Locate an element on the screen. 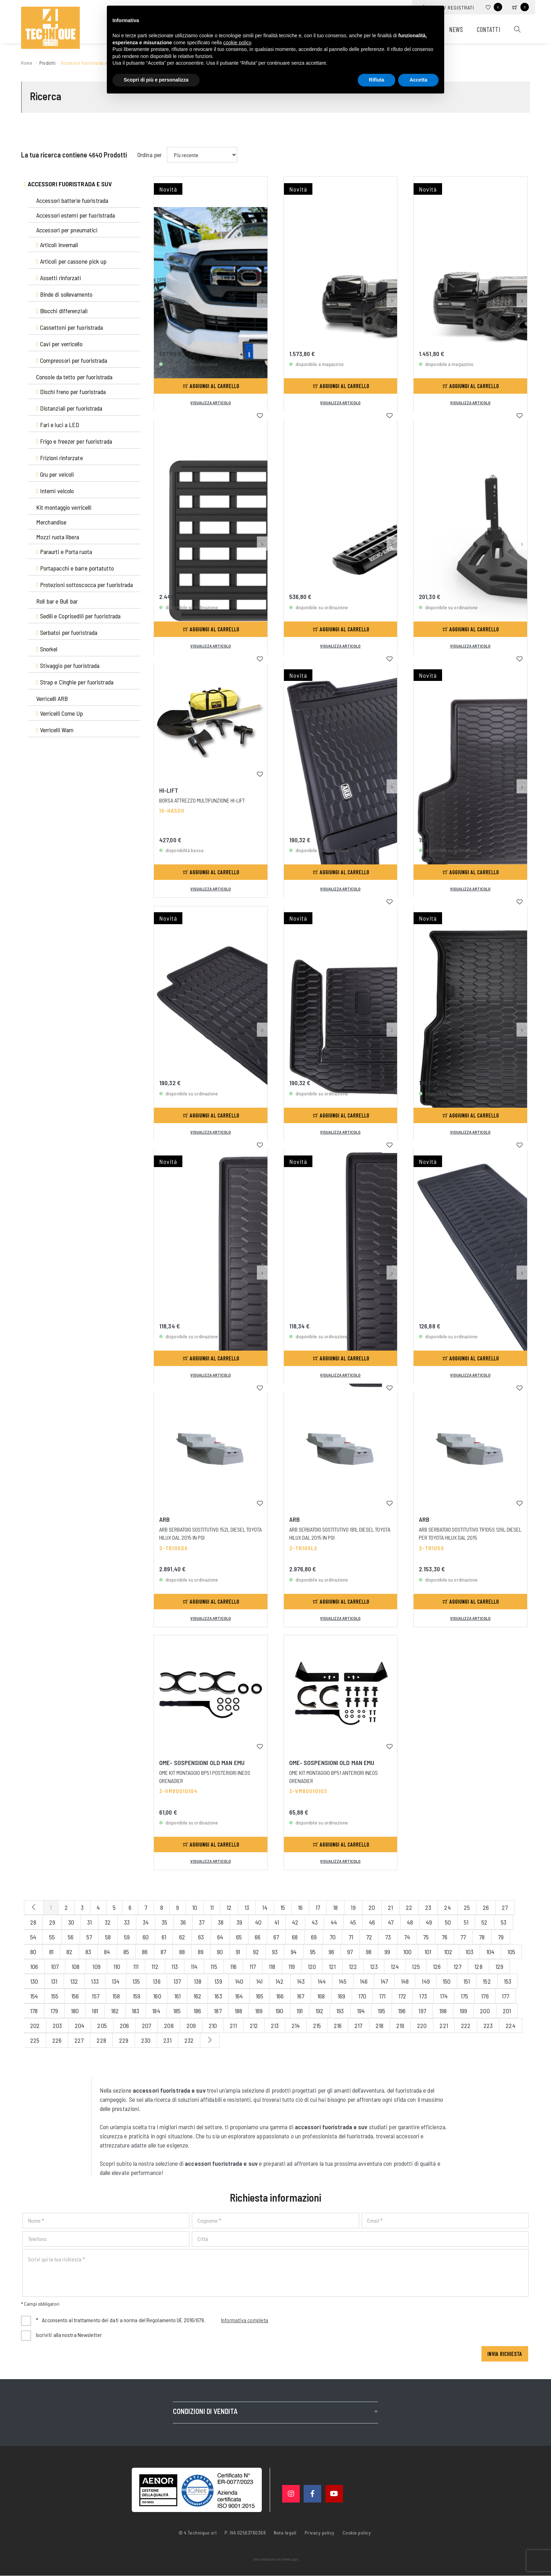 The image size is (551, 2576). Console da tetto per fuoristrada is located at coordinates (74, 377).